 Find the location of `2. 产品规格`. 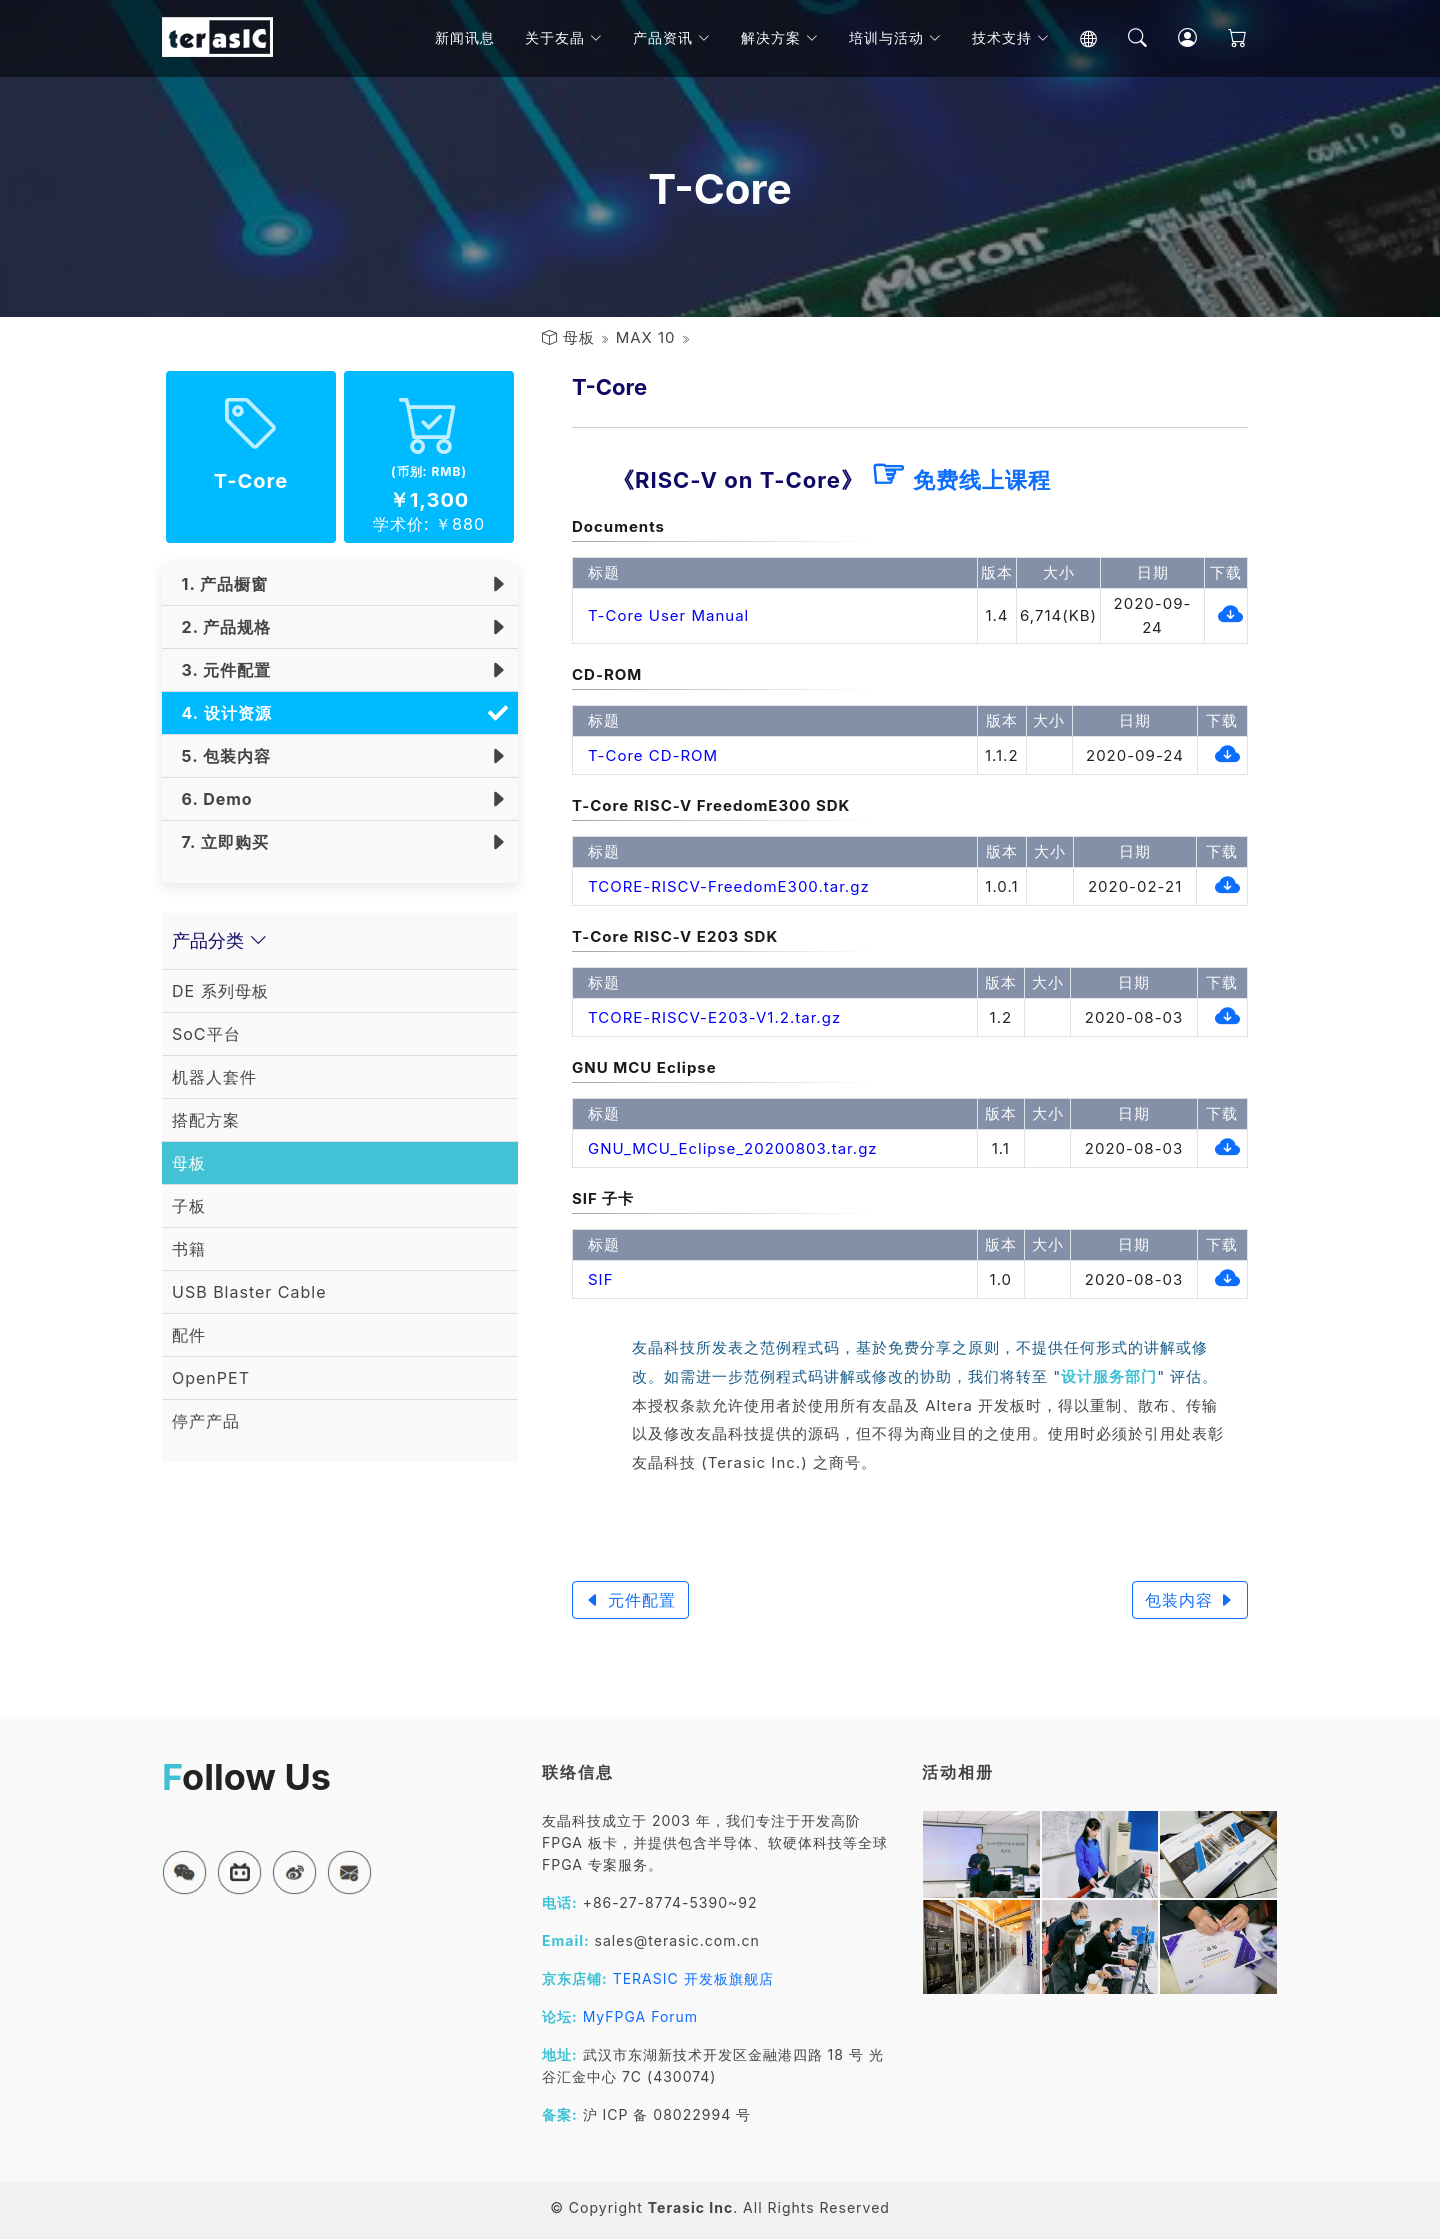

2. 产品规格 is located at coordinates (221, 627).